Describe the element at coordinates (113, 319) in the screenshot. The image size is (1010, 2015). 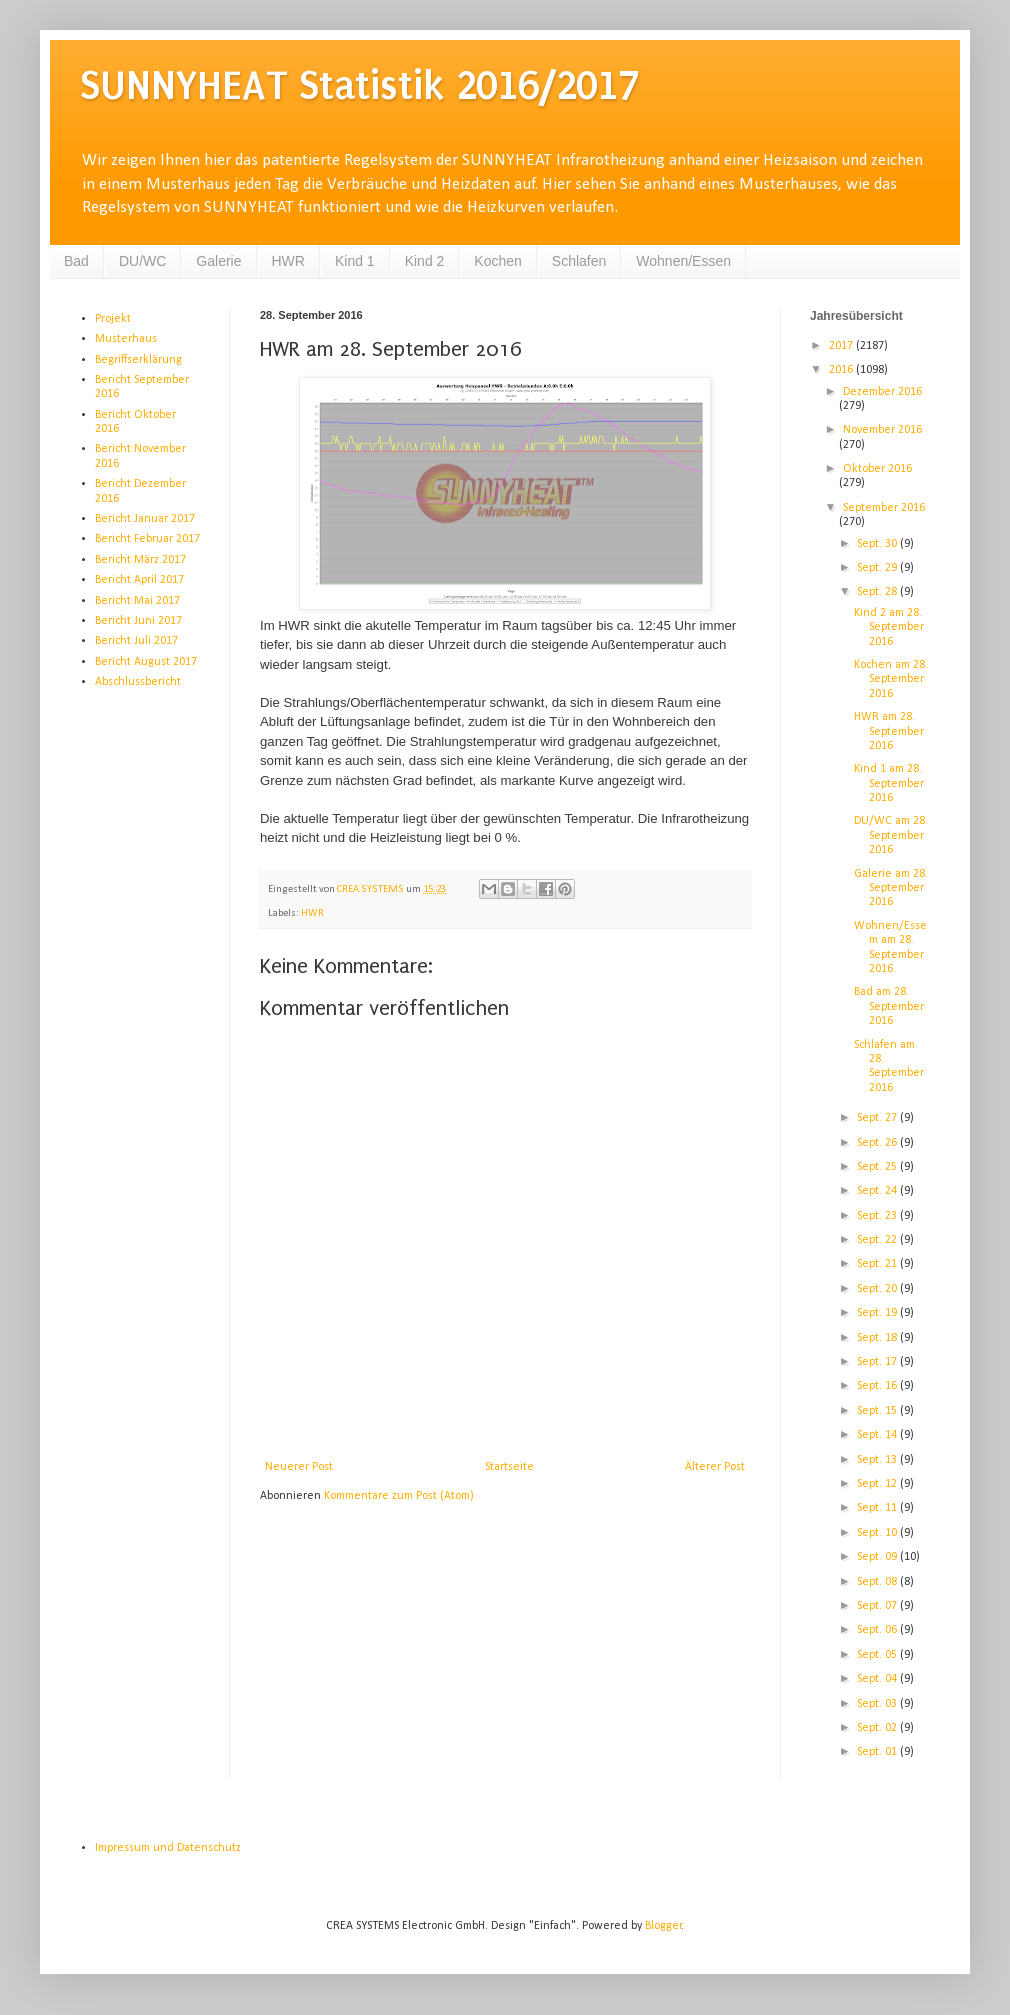
I see `Projekt` at that location.